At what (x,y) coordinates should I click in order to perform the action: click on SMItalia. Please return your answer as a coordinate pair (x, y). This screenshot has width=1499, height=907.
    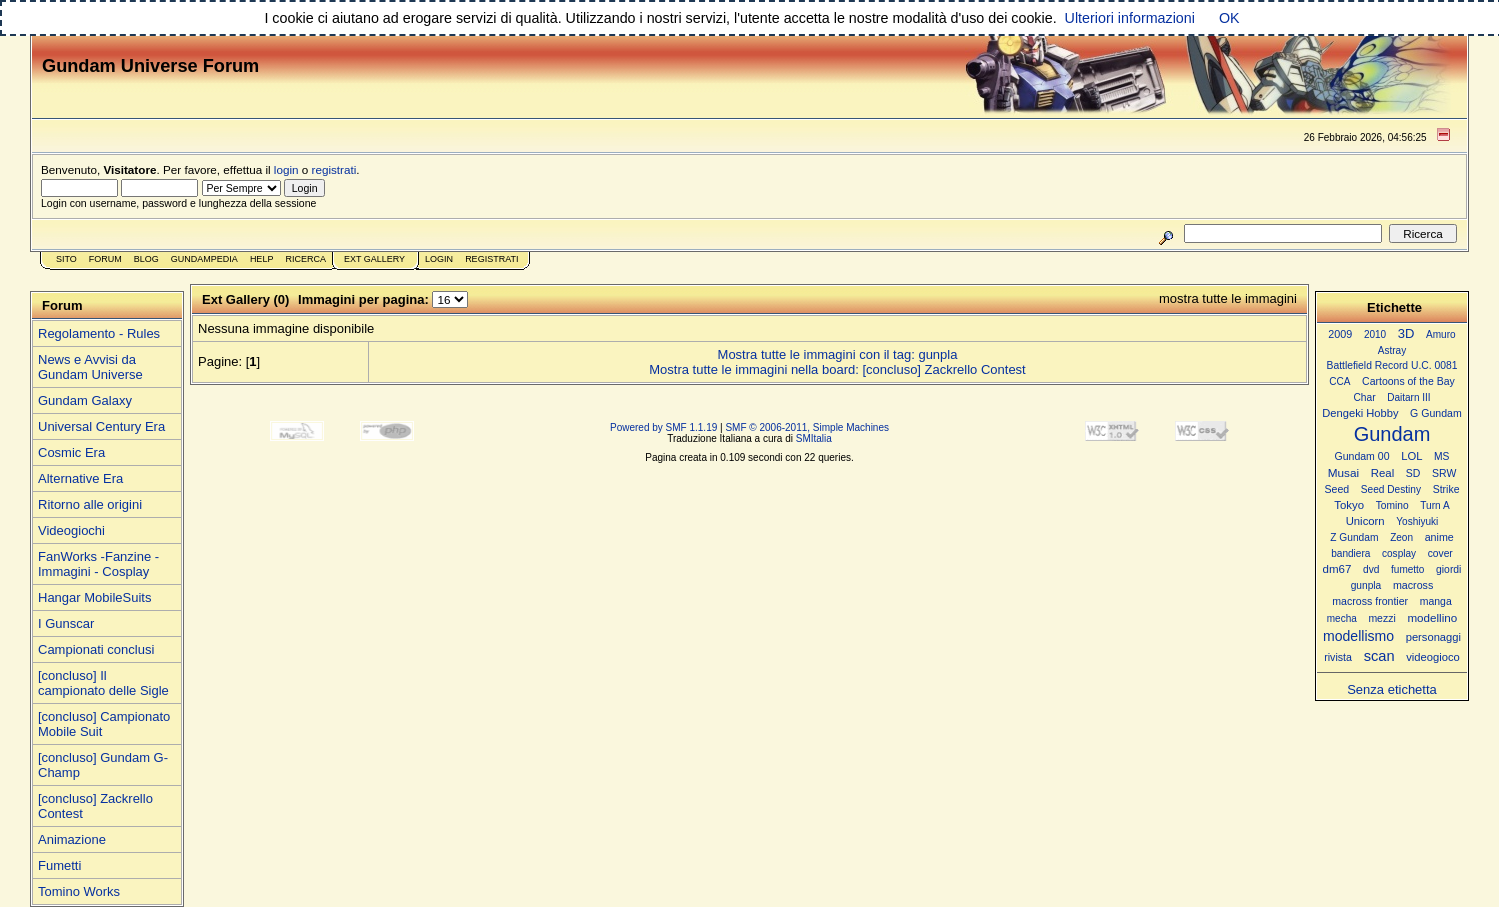
    Looking at the image, I should click on (814, 438).